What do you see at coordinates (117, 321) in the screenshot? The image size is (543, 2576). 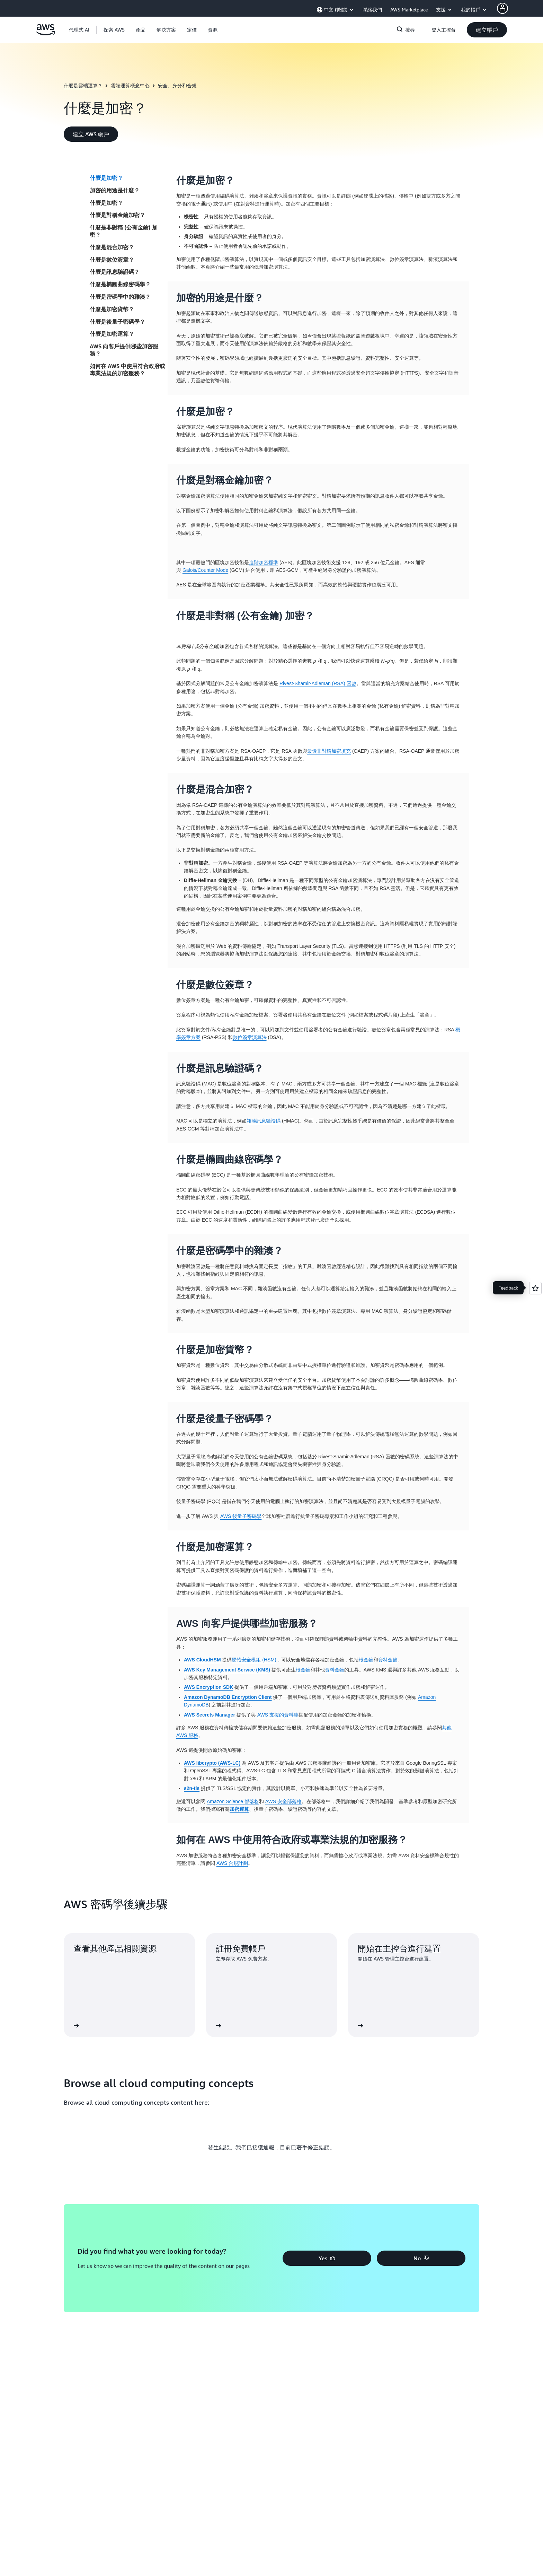 I see `什麼是後量子密碼學？` at bounding box center [117, 321].